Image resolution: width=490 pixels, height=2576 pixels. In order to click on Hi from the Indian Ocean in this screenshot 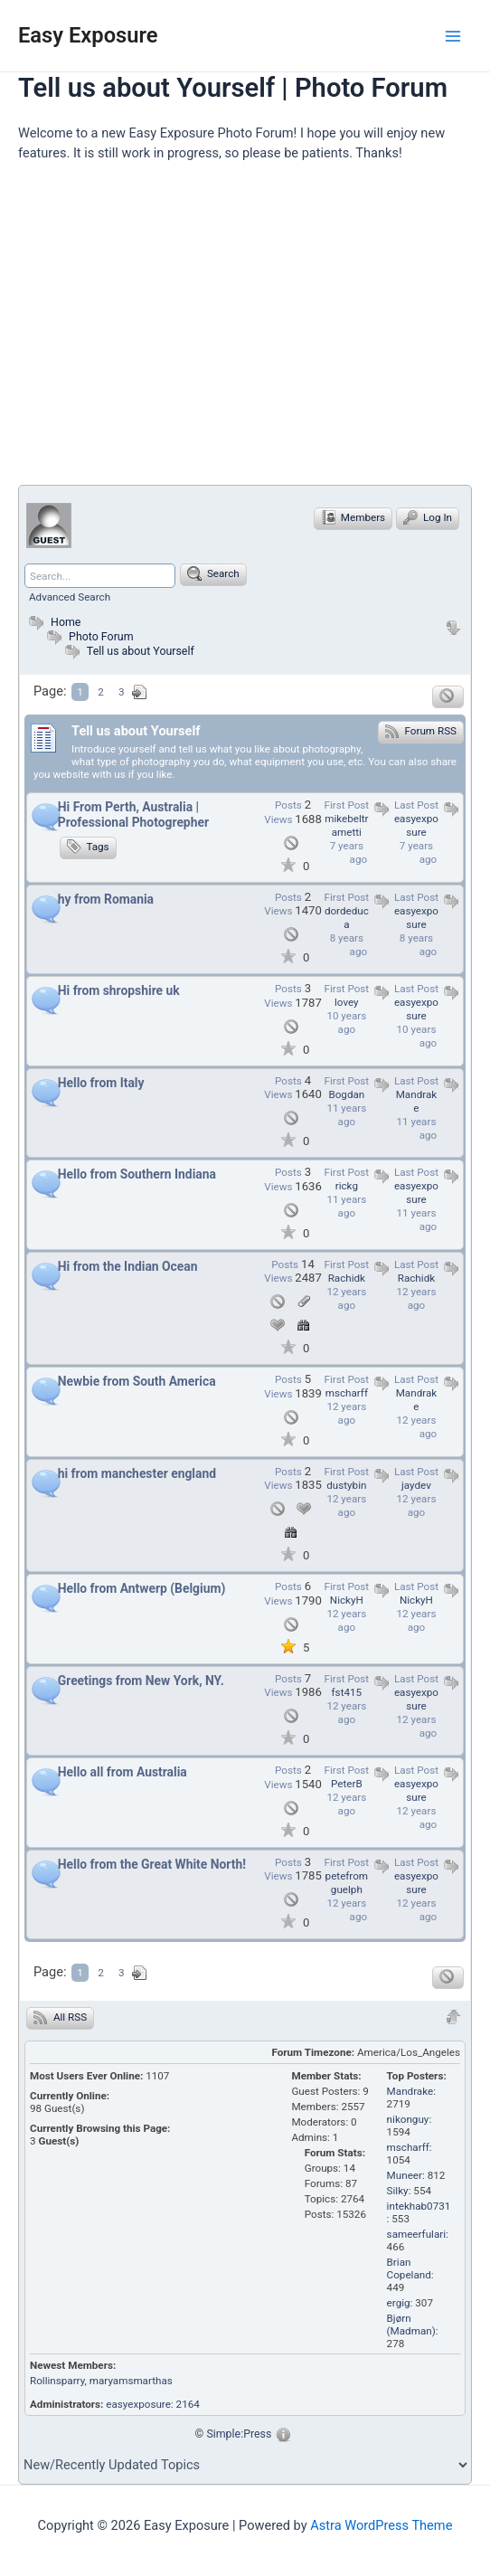, I will do `click(128, 1266)`.